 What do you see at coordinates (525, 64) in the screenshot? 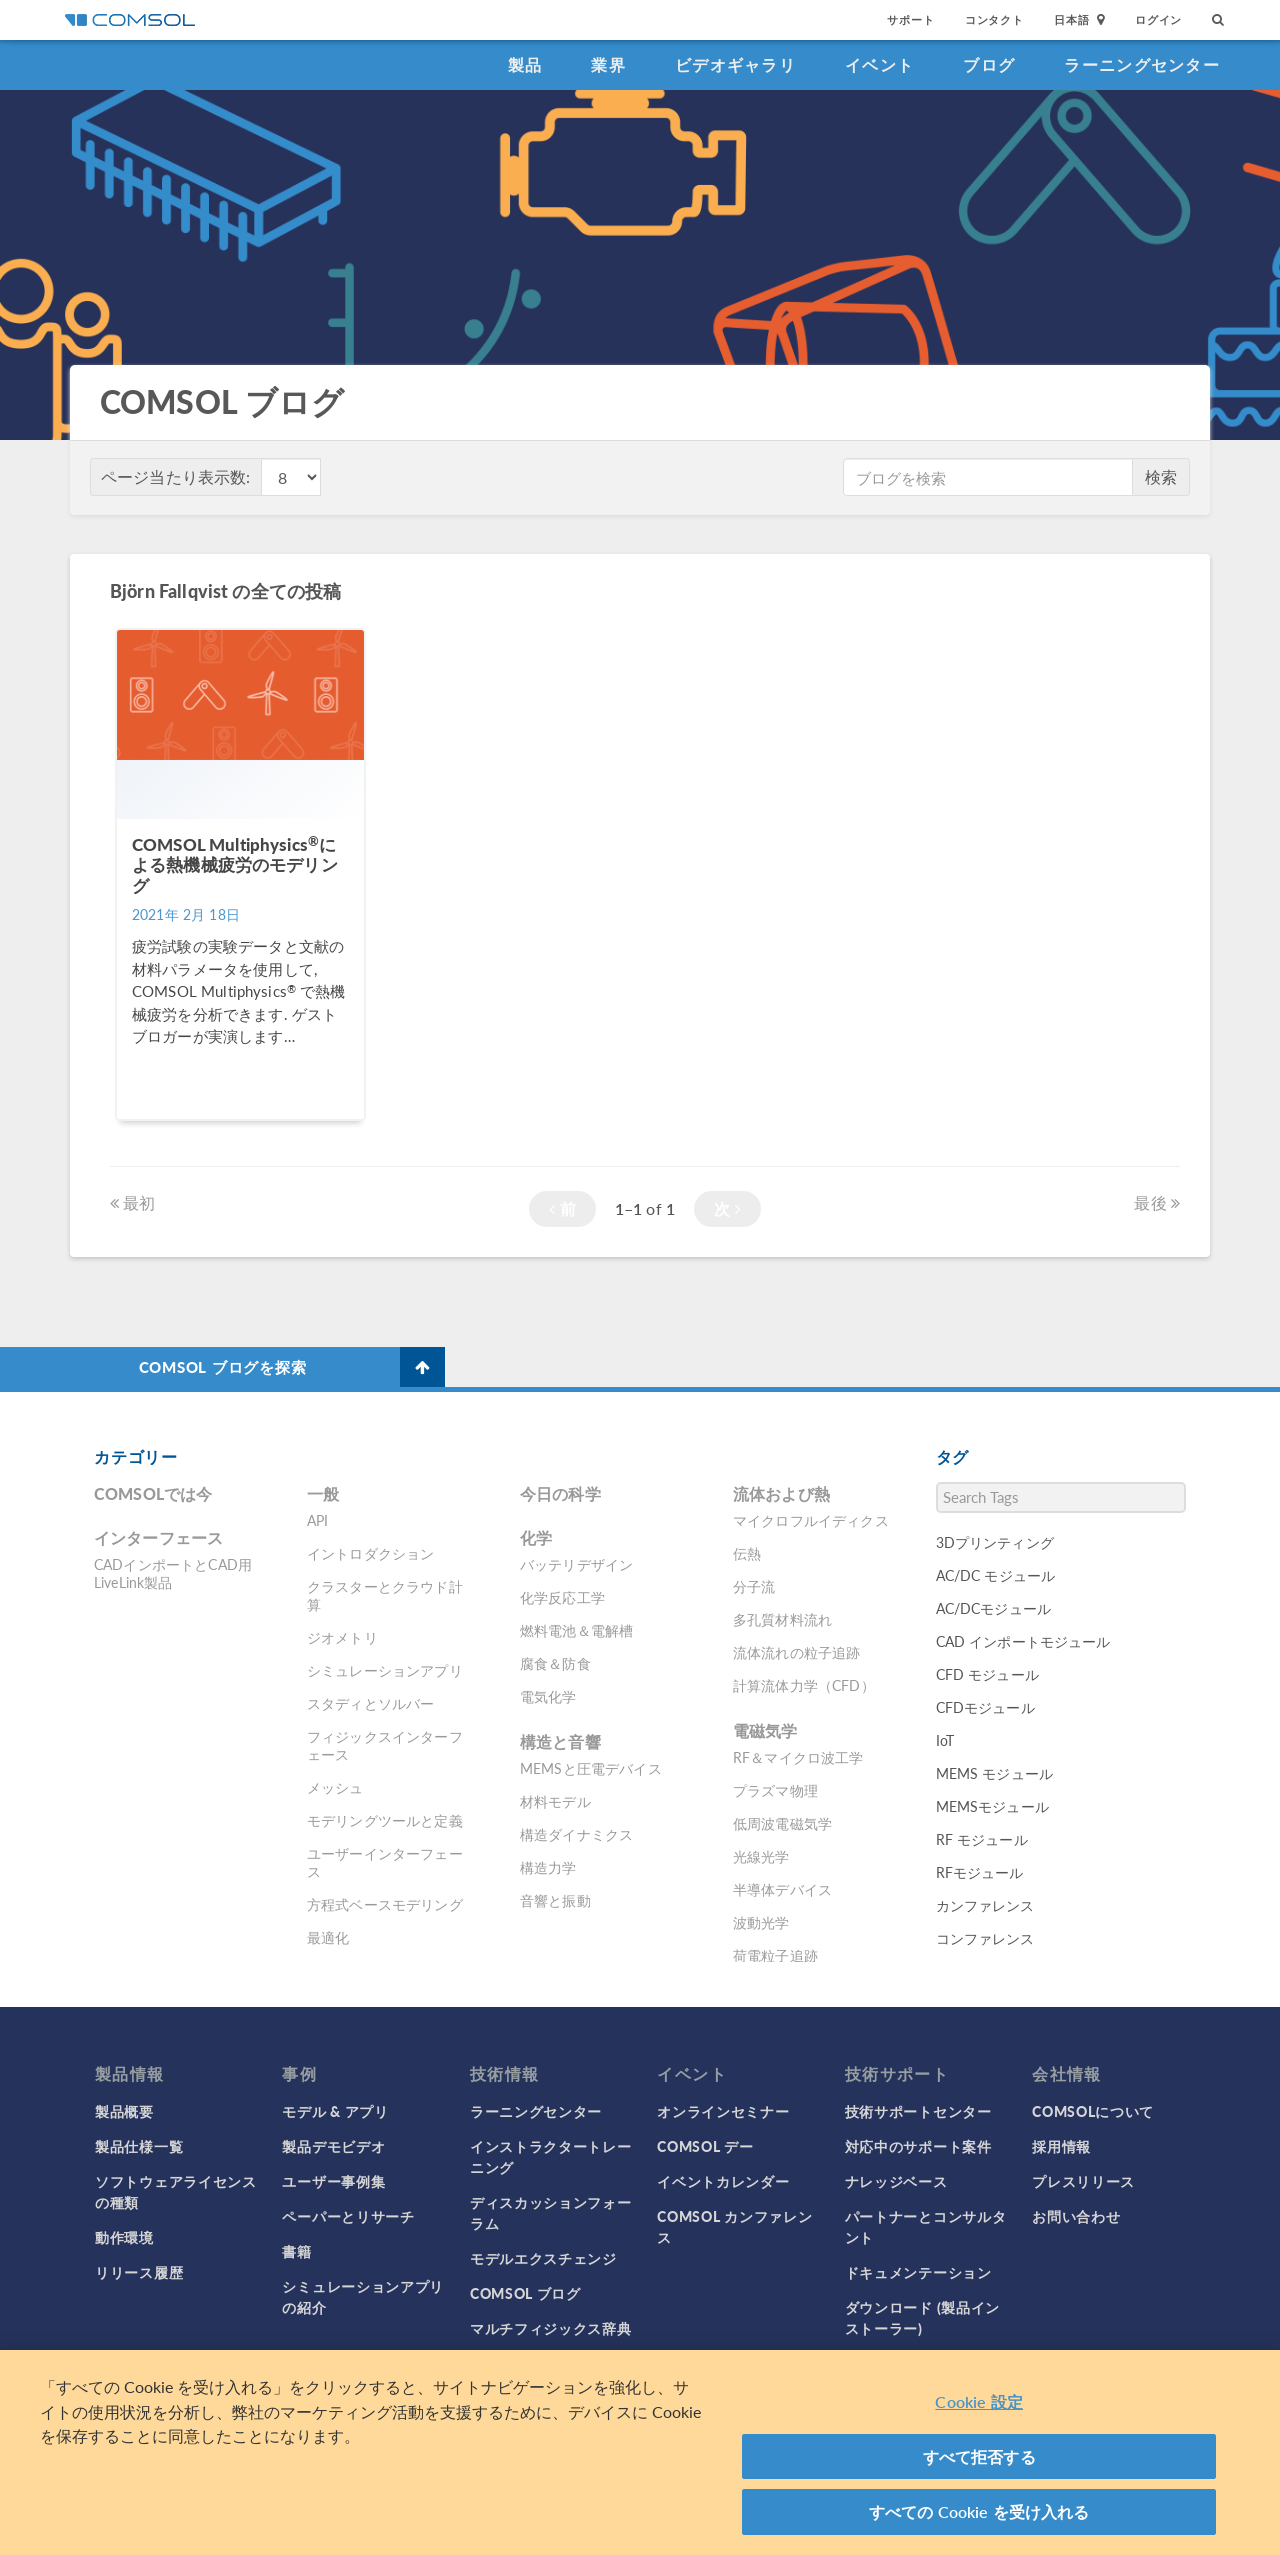
I see `製品` at bounding box center [525, 64].